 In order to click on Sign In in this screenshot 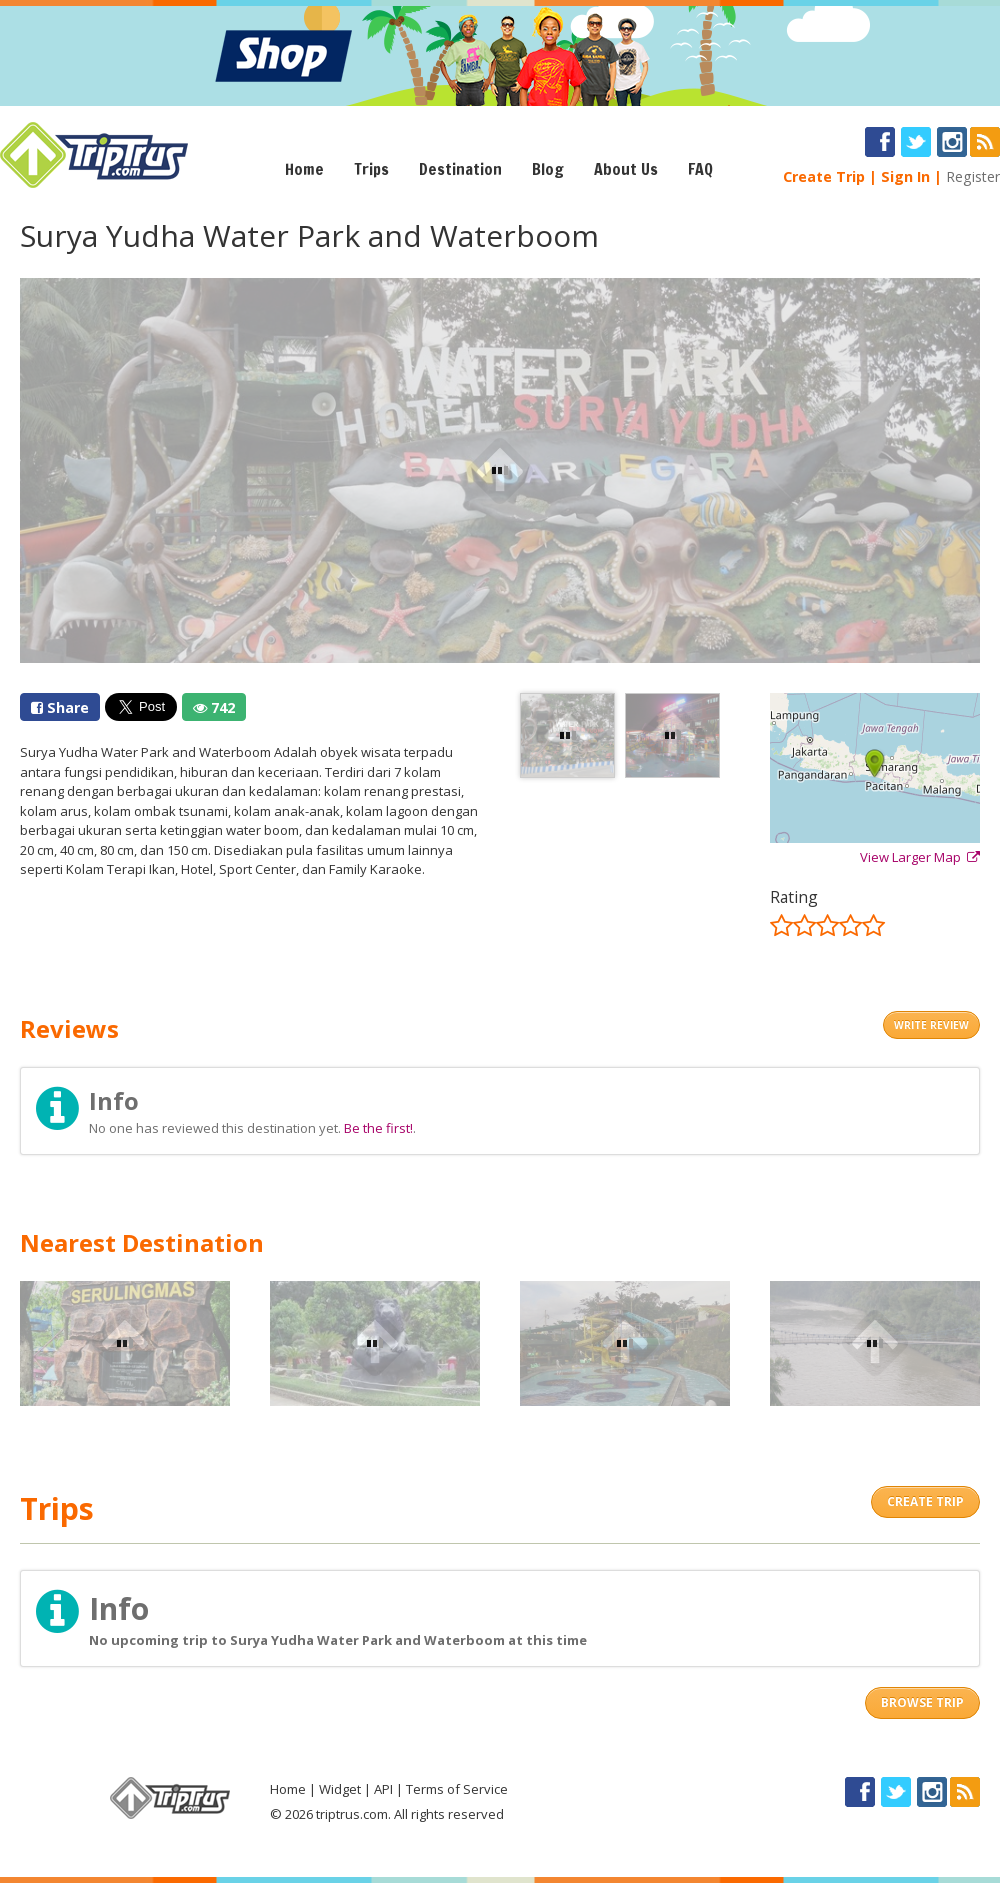, I will do `click(905, 176)`.